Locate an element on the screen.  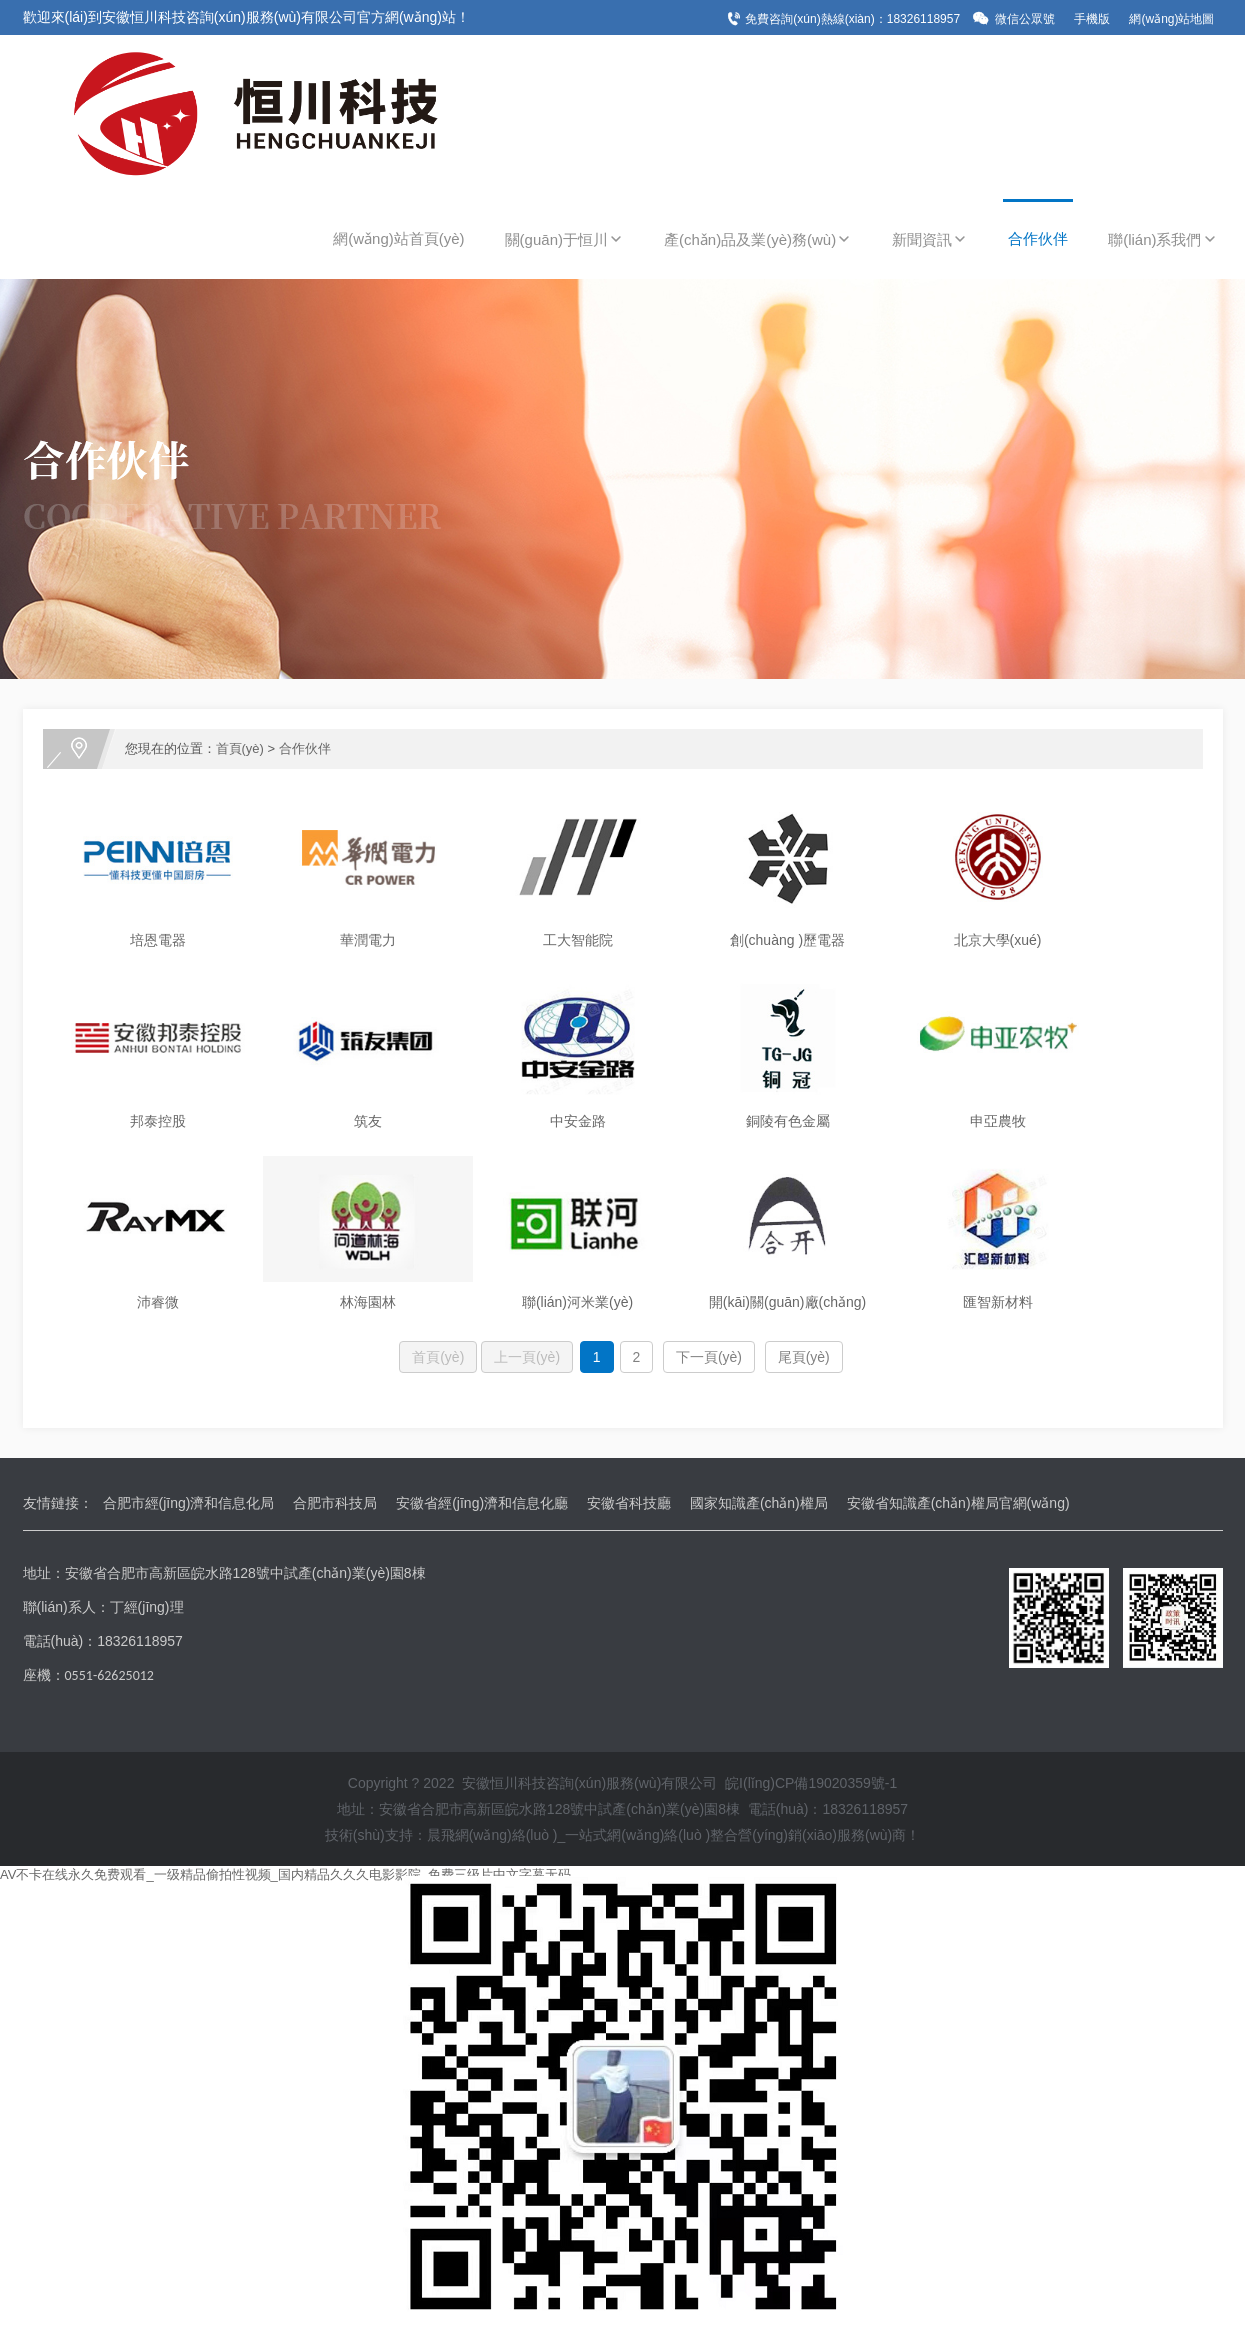
北京大學(xué) is located at coordinates (998, 940).